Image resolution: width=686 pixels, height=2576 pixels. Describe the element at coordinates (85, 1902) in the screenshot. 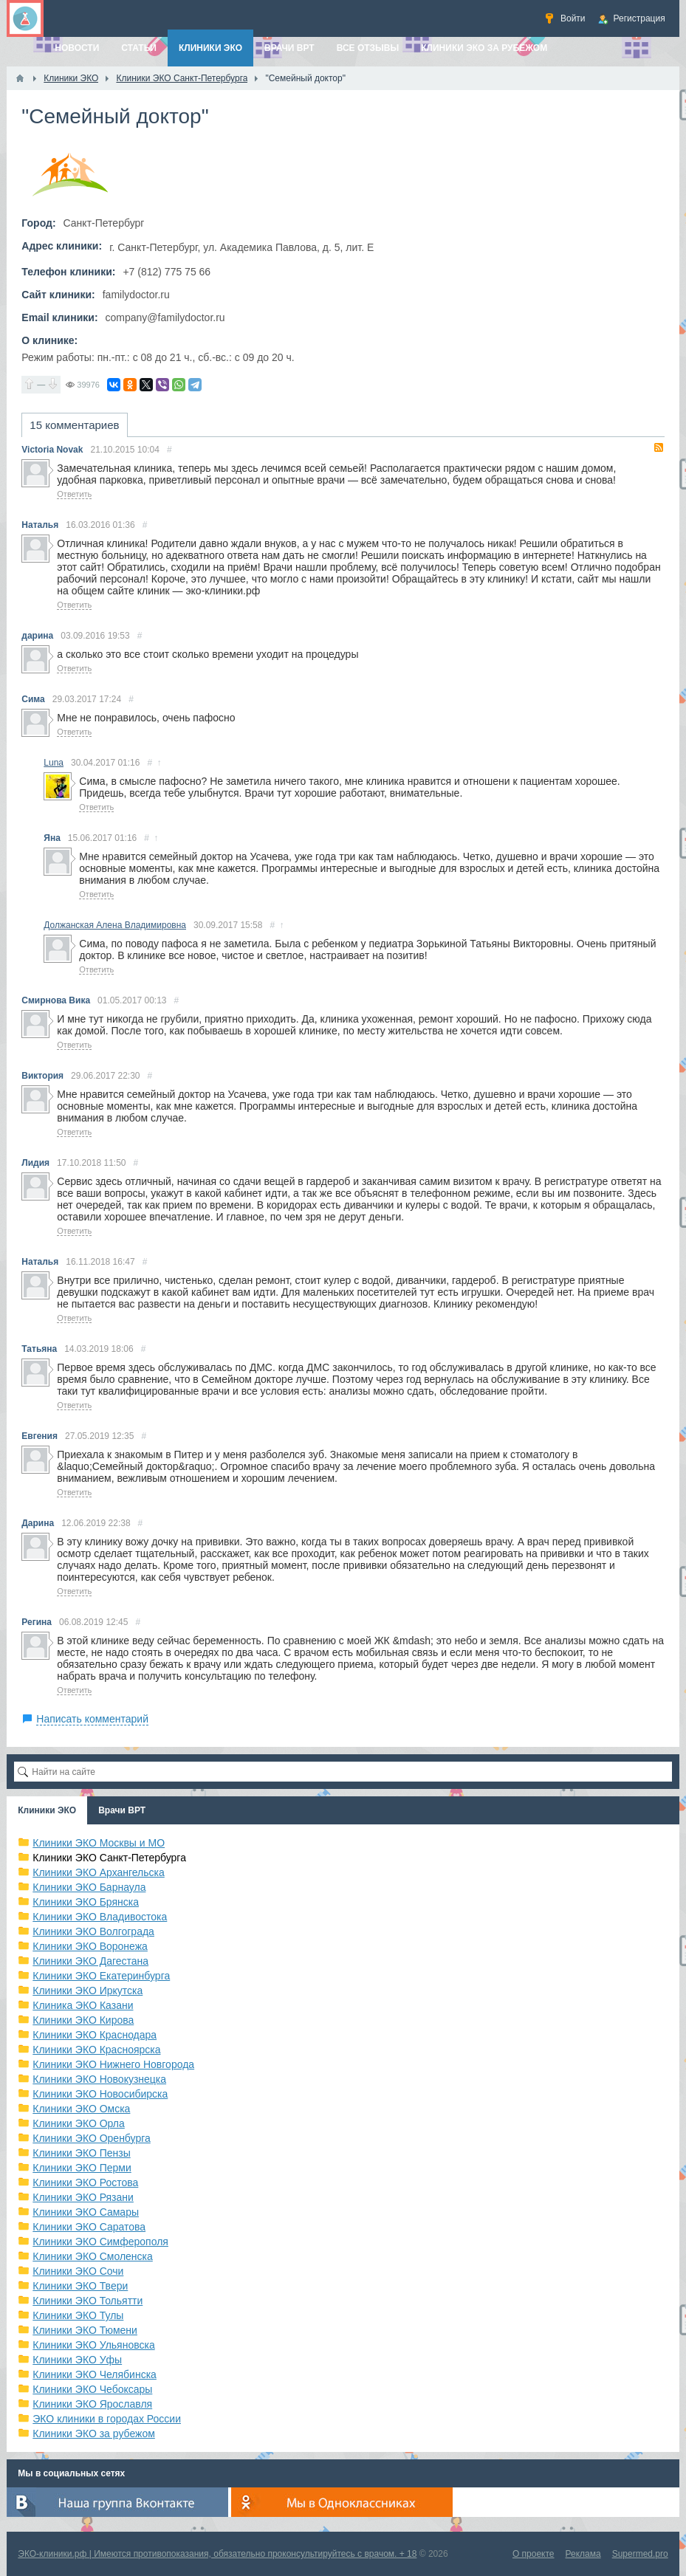

I see `Клиники ЭКО Брянска` at that location.